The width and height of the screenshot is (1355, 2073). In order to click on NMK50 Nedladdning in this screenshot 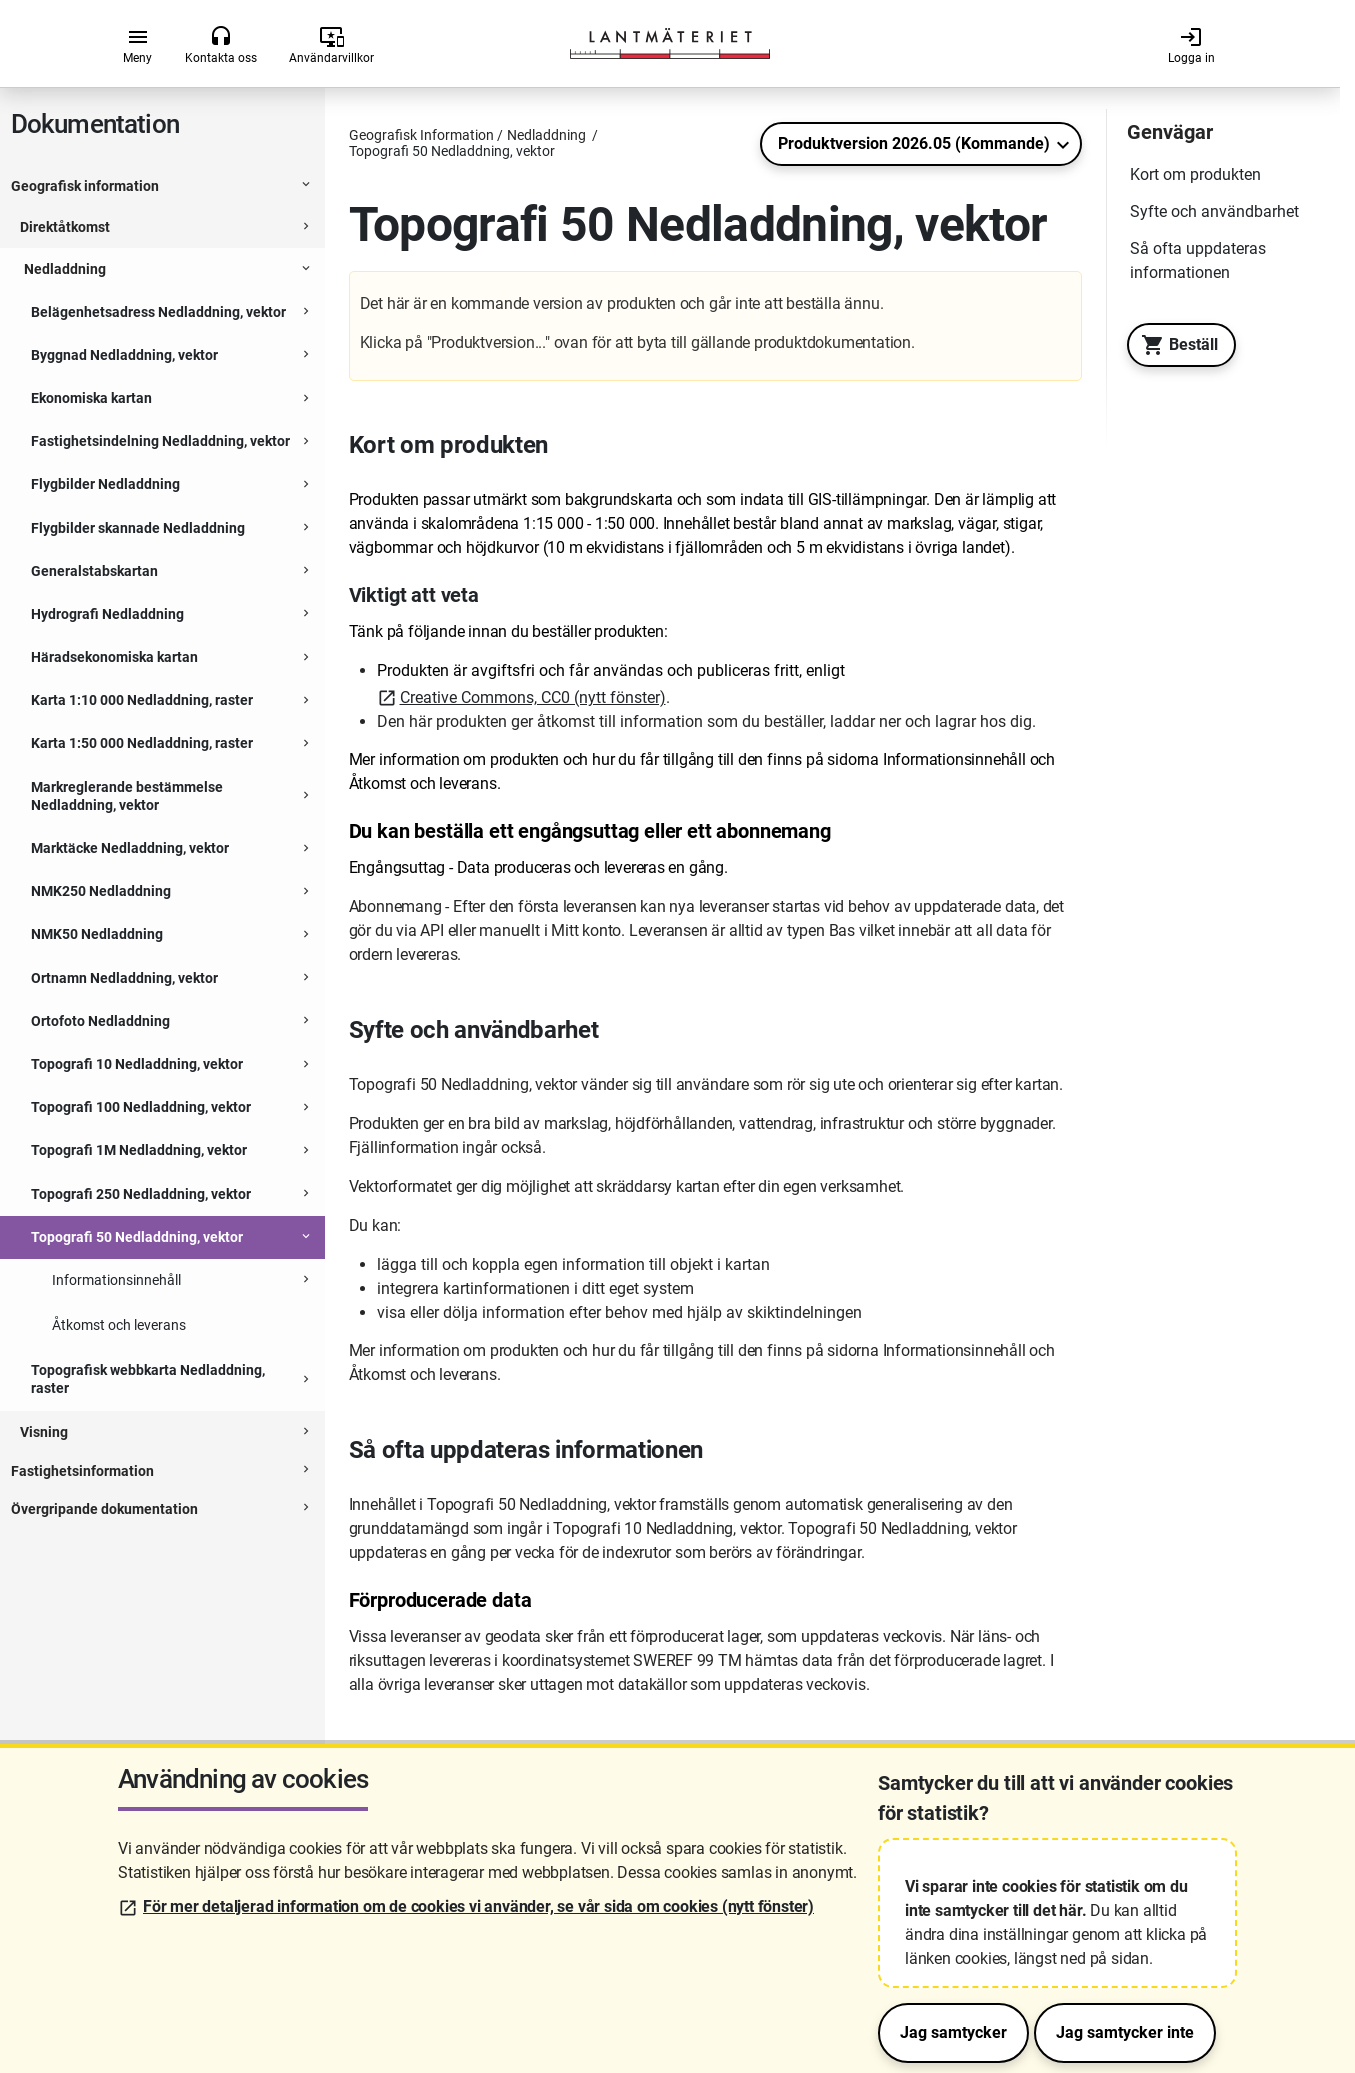, I will do `click(97, 934)`.